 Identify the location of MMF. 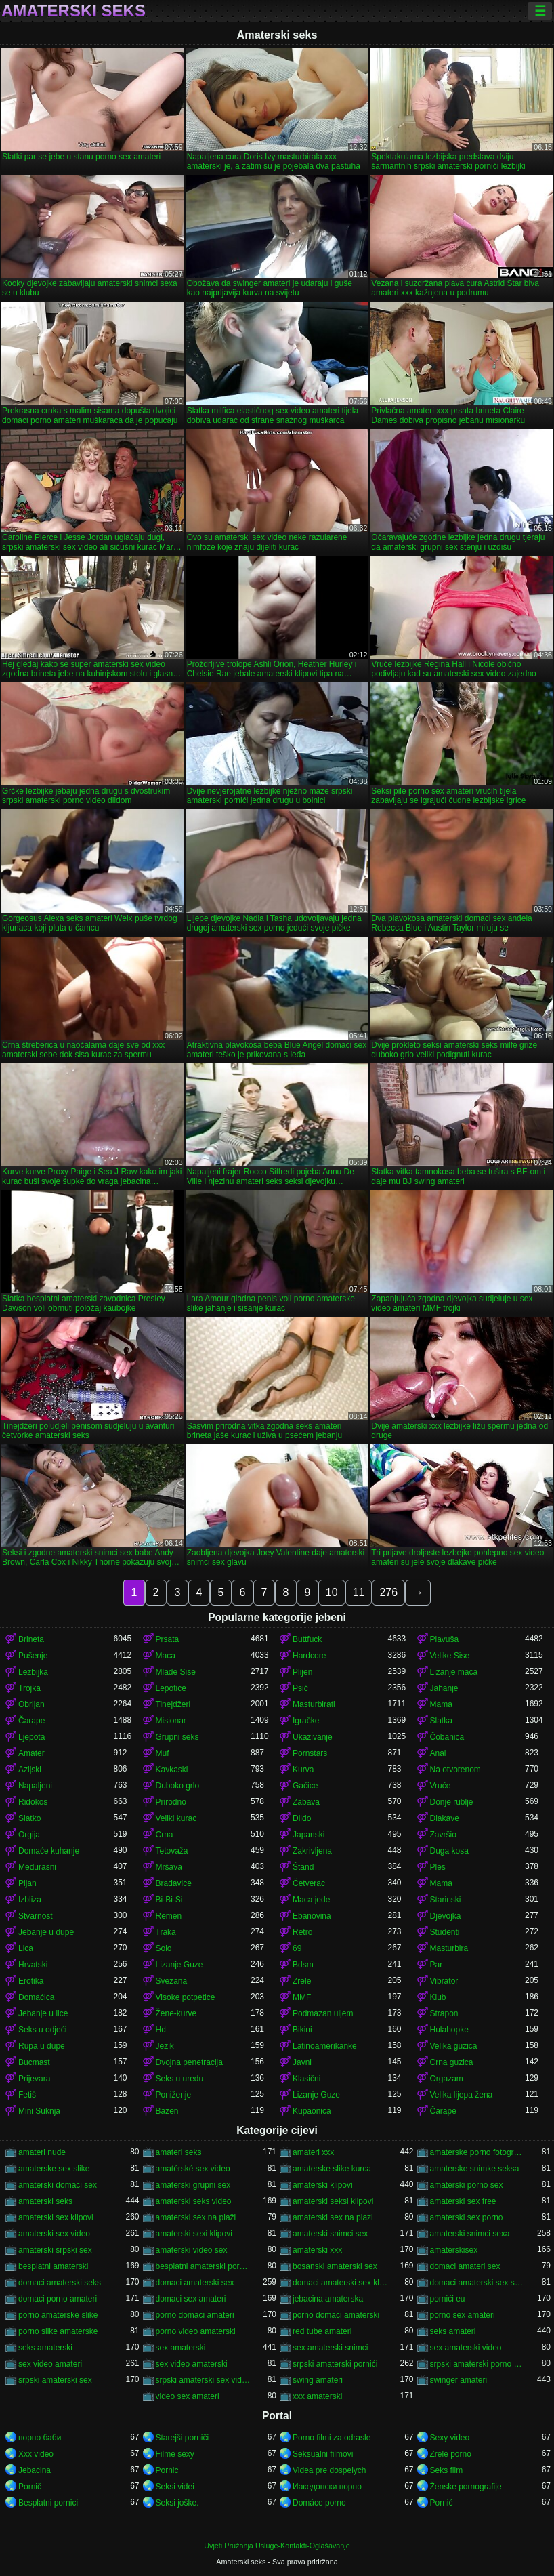
(302, 1997).